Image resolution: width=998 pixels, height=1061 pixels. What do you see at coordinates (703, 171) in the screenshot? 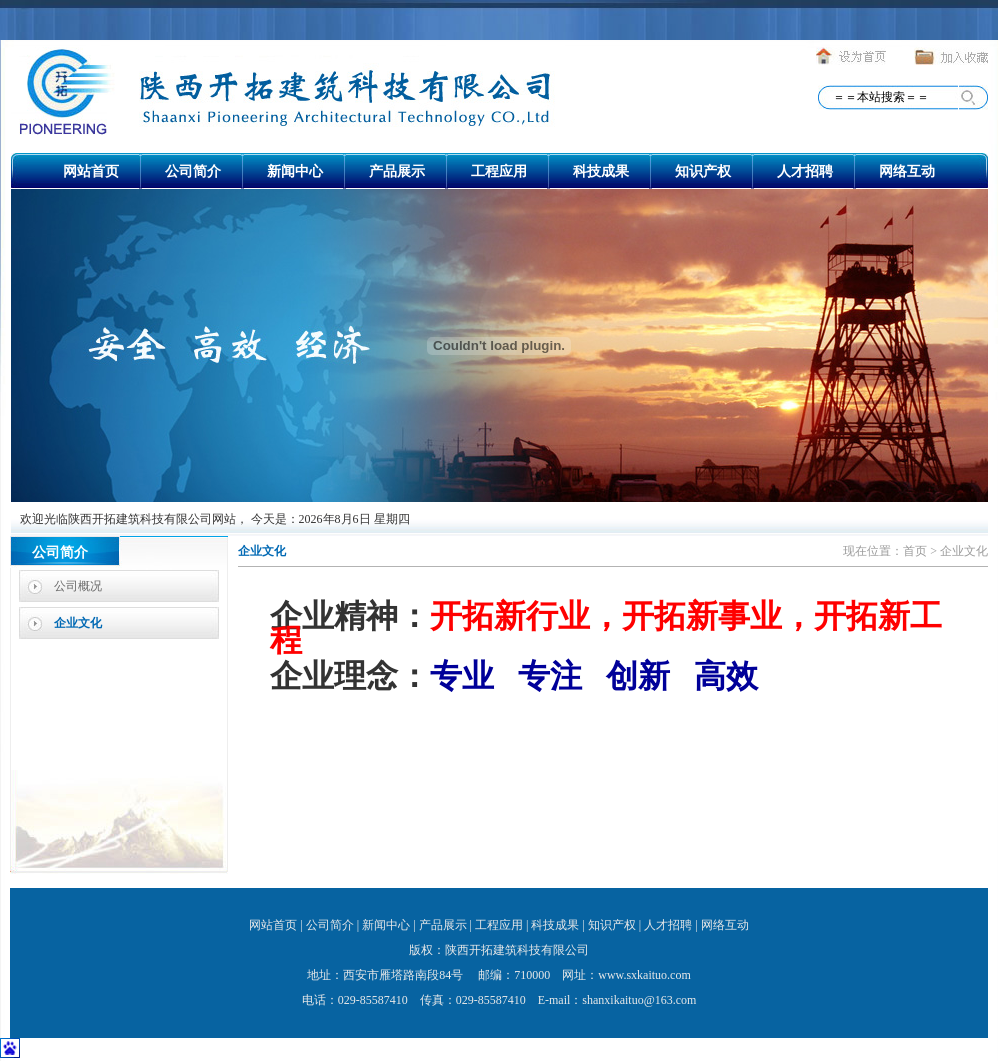
I see `知识产权` at bounding box center [703, 171].